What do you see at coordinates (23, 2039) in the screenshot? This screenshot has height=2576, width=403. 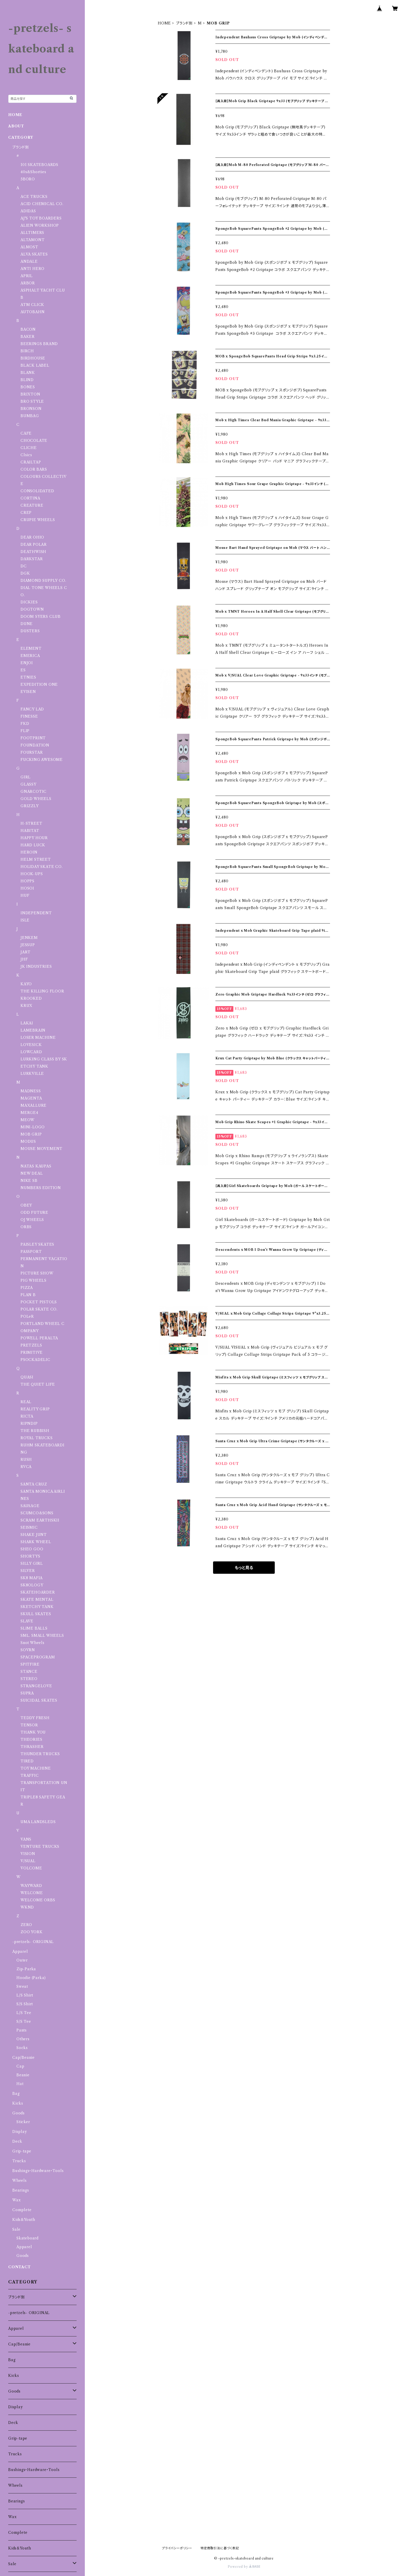 I see `Others` at bounding box center [23, 2039].